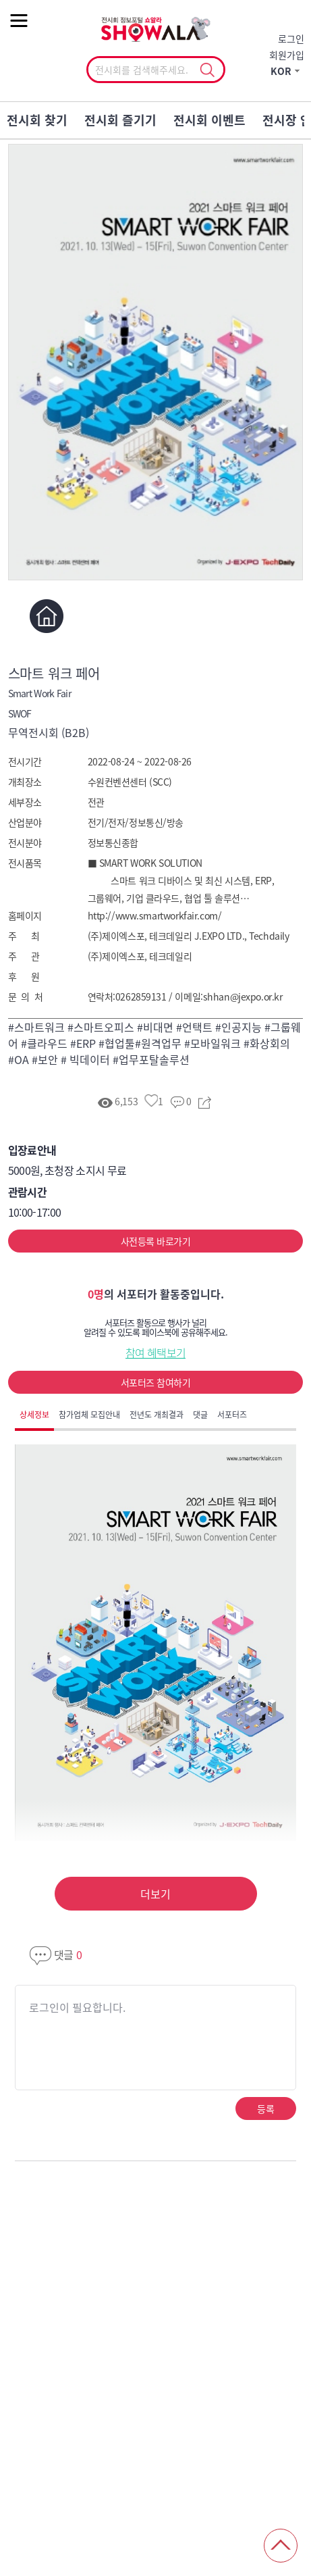 Image resolution: width=311 pixels, height=2576 pixels. I want to click on 선택조회, so click(207, 70).